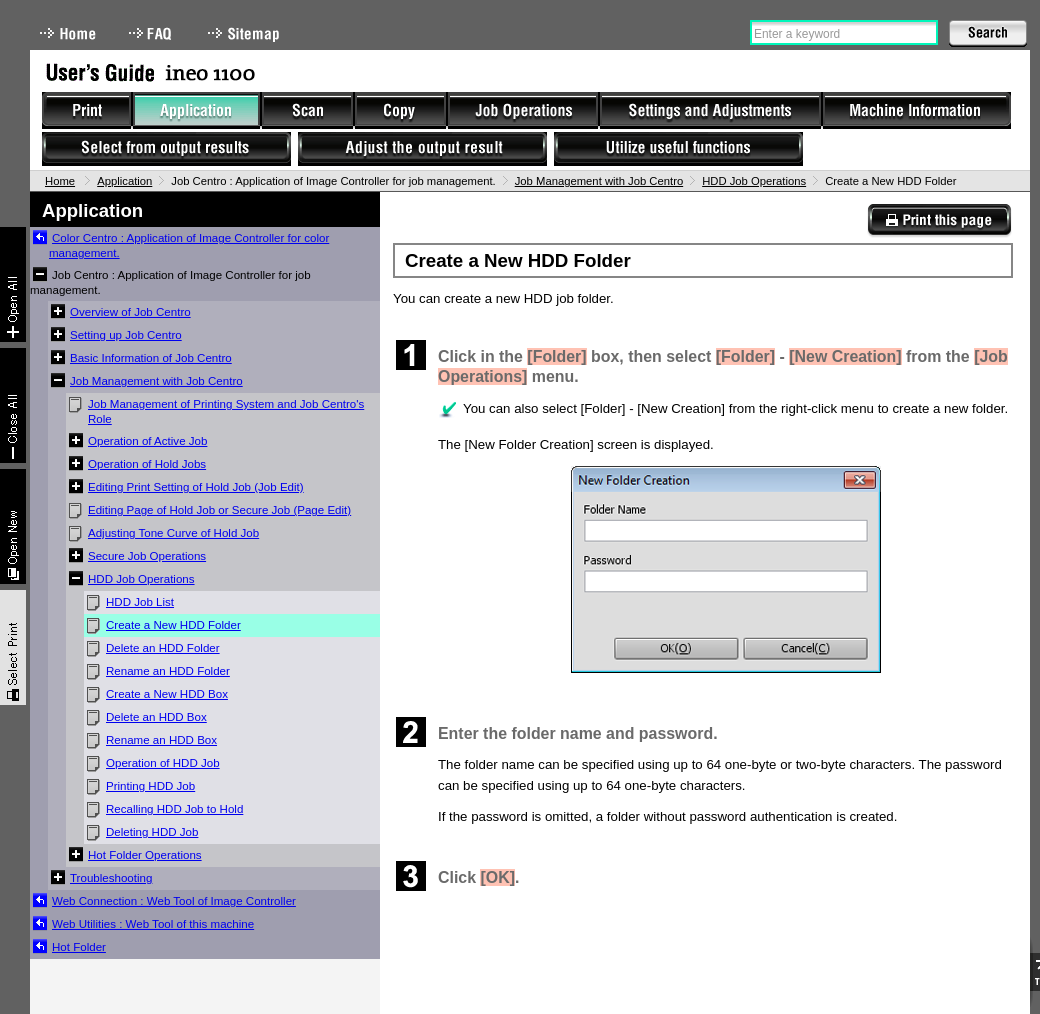 The image size is (1040, 1014). Describe the element at coordinates (161, 740) in the screenshot. I see `Rename an HDD Box` at that location.